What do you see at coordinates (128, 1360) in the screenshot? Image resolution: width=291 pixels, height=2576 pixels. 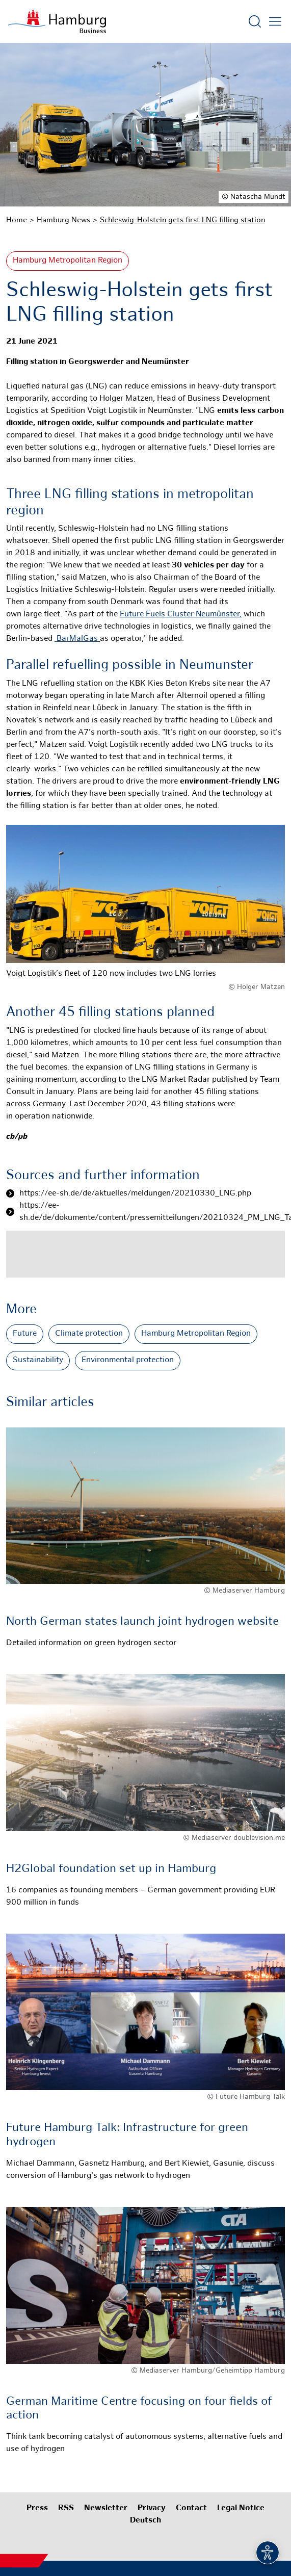 I see `Environmental protection` at bounding box center [128, 1360].